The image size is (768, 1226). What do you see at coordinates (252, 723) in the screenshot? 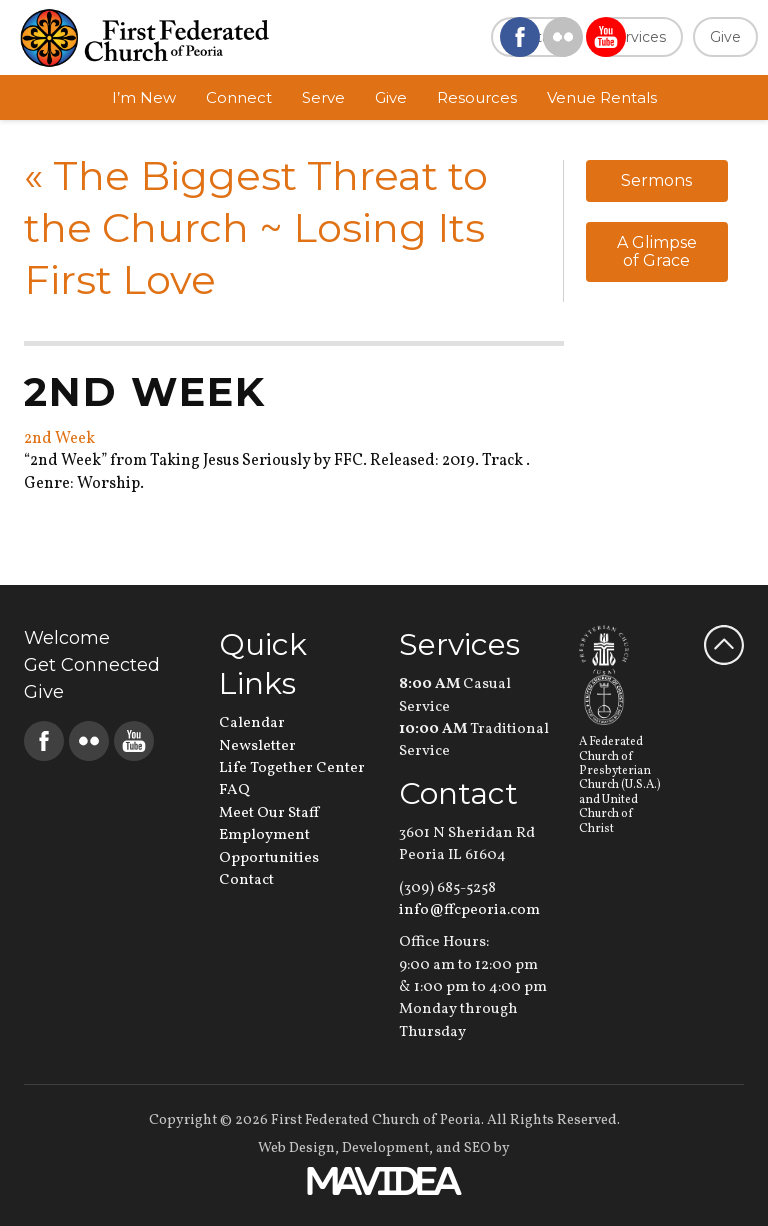
I see `Calendar` at bounding box center [252, 723].